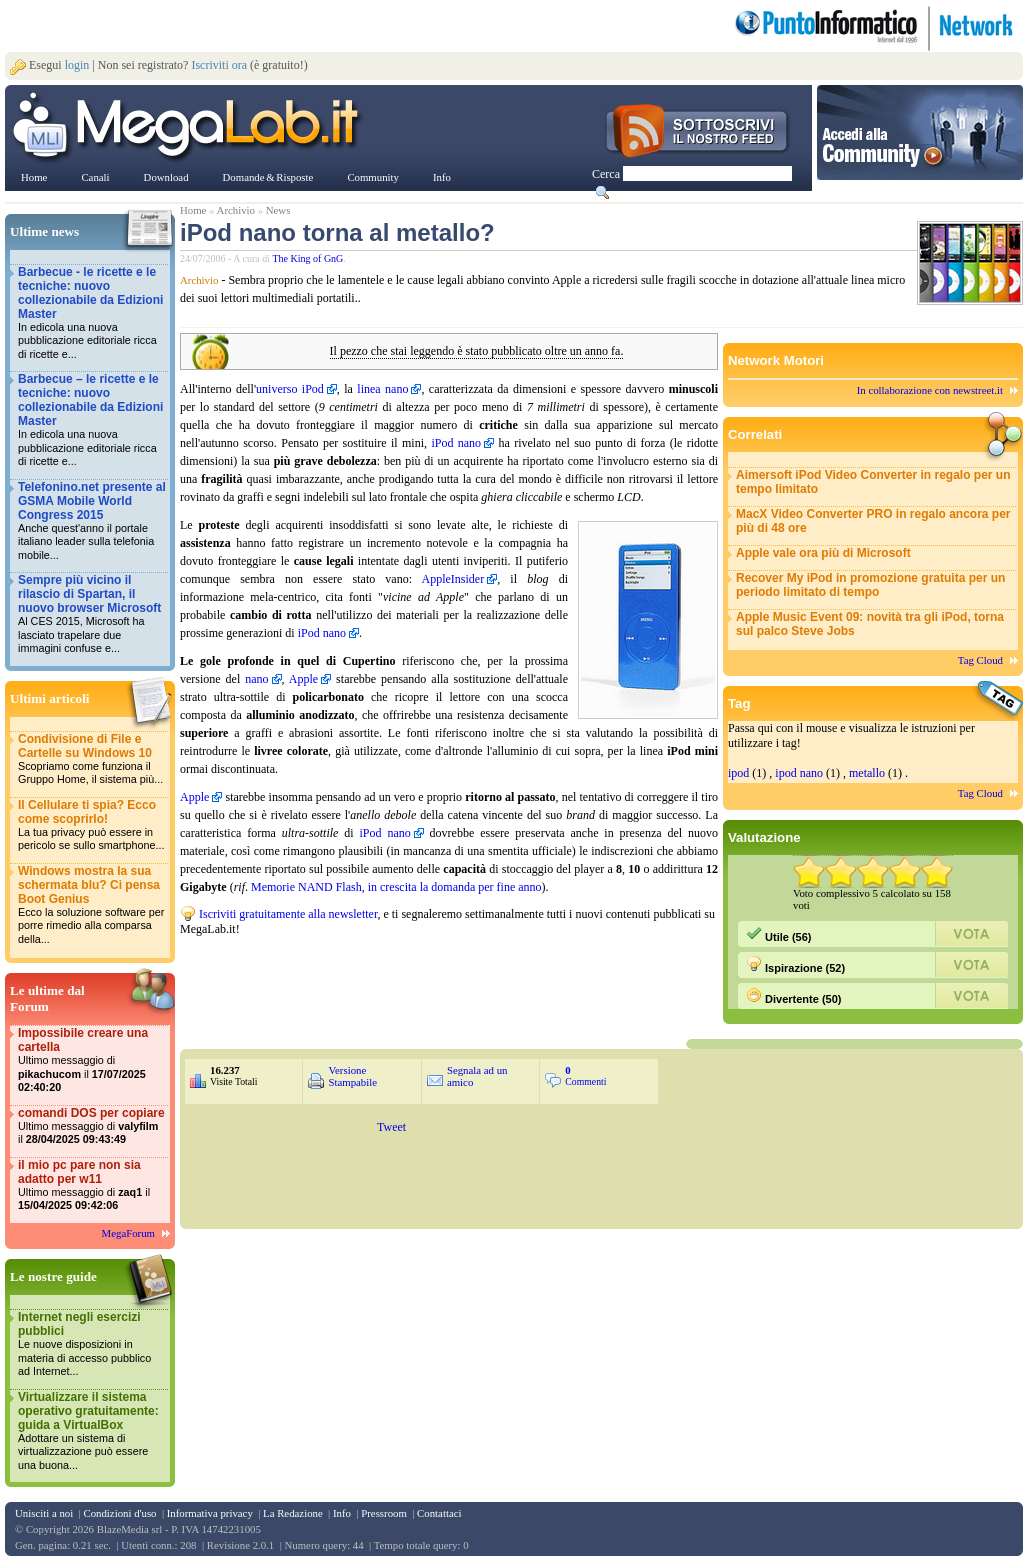  I want to click on La Redazione, so click(293, 1513).